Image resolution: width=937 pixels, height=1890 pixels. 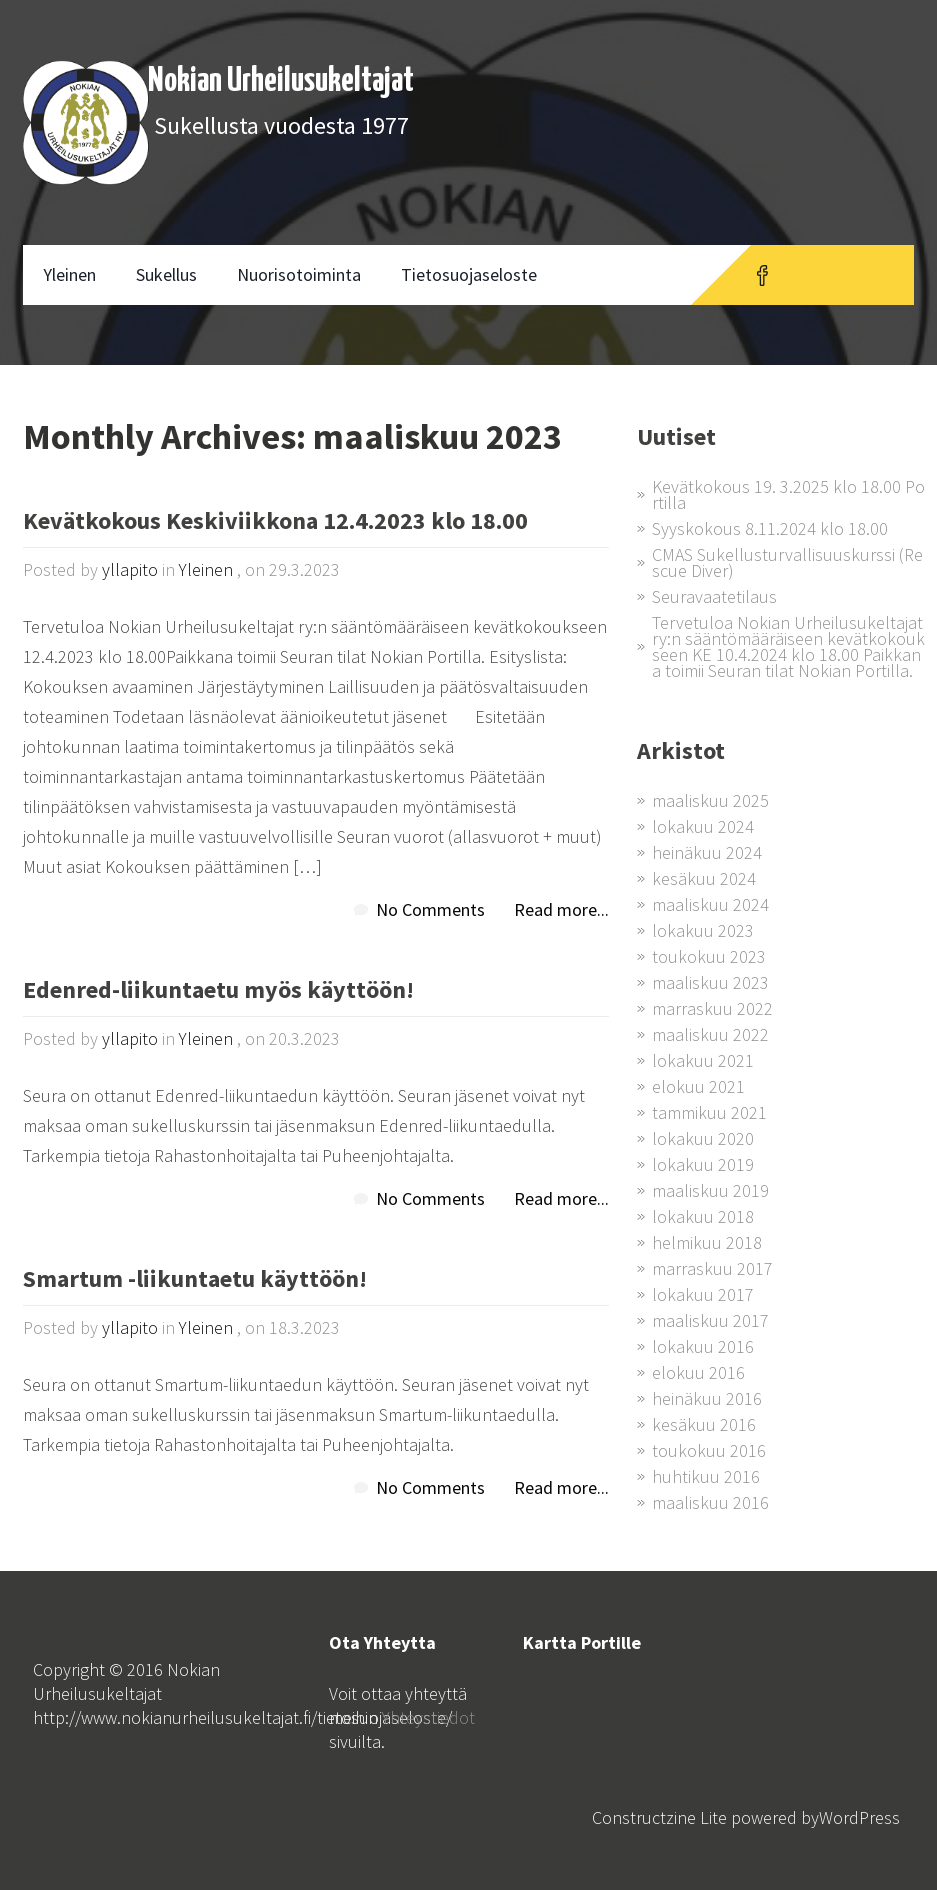 I want to click on marraskuu 2017, so click(x=712, y=1268).